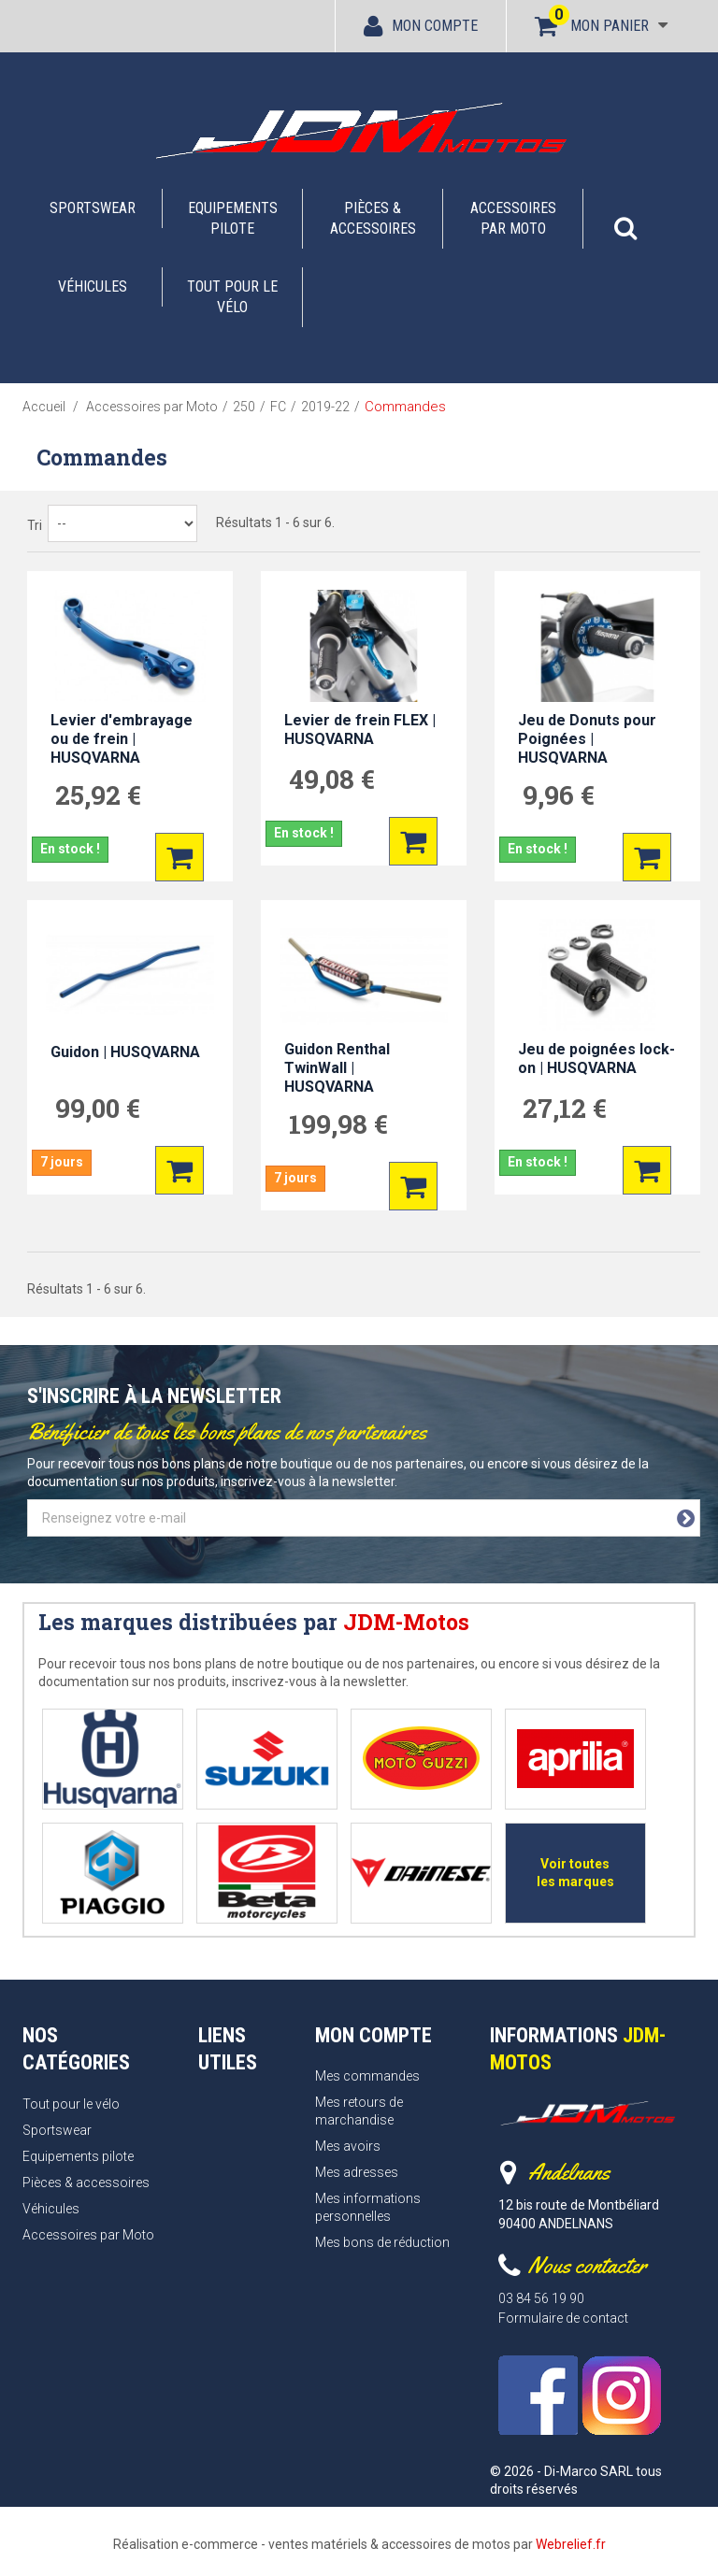 The image size is (718, 2576). Describe the element at coordinates (337, 1067) in the screenshot. I see `Guidon Renthal TwinWall | HUSQVARNA` at that location.